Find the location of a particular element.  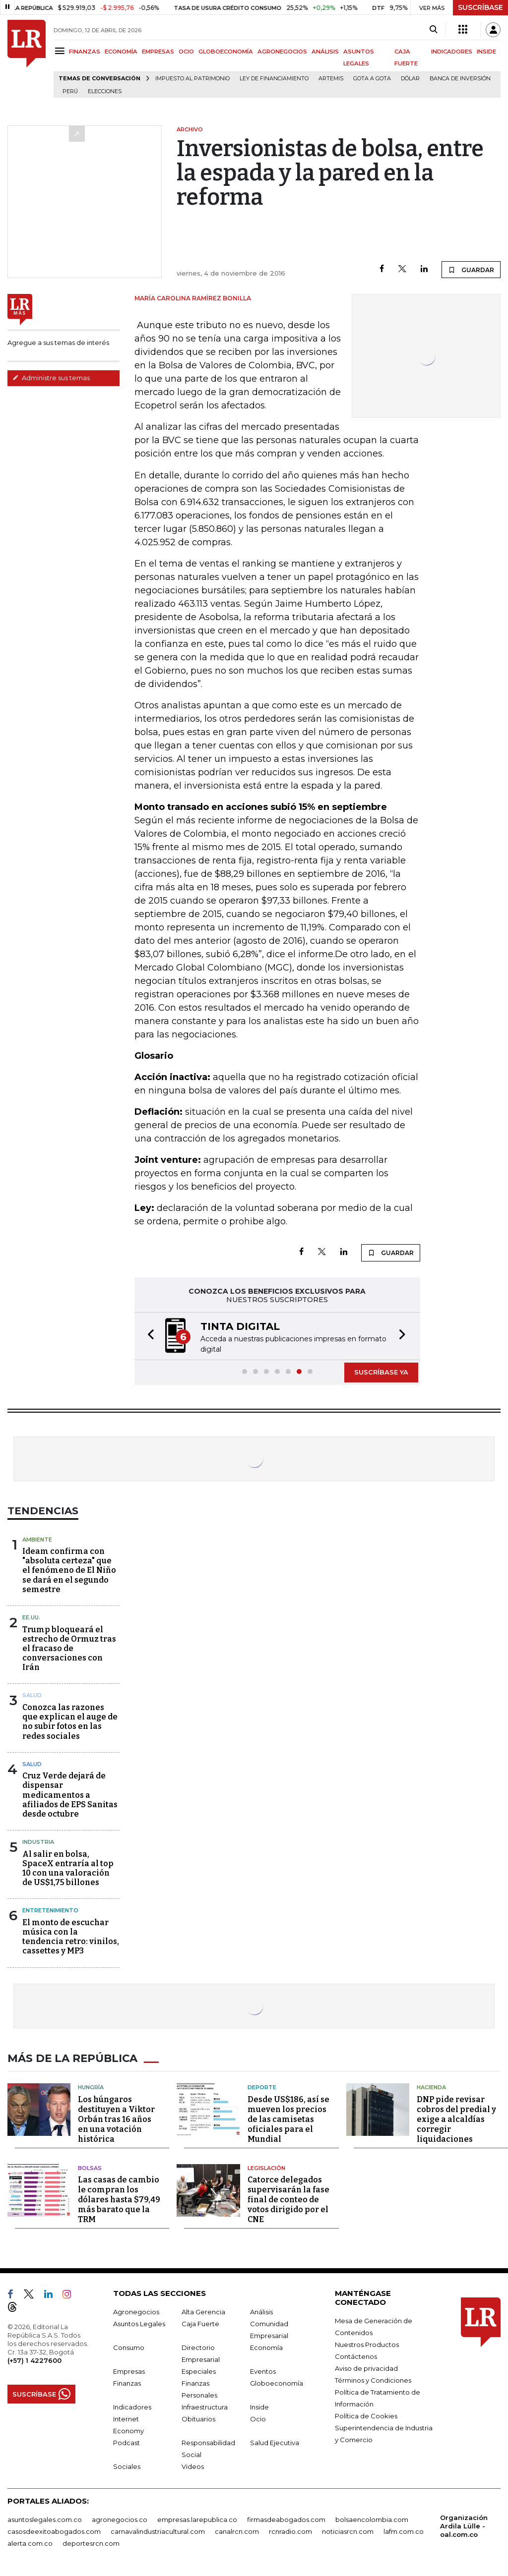

deportesrcn.com is located at coordinates (91, 2543).